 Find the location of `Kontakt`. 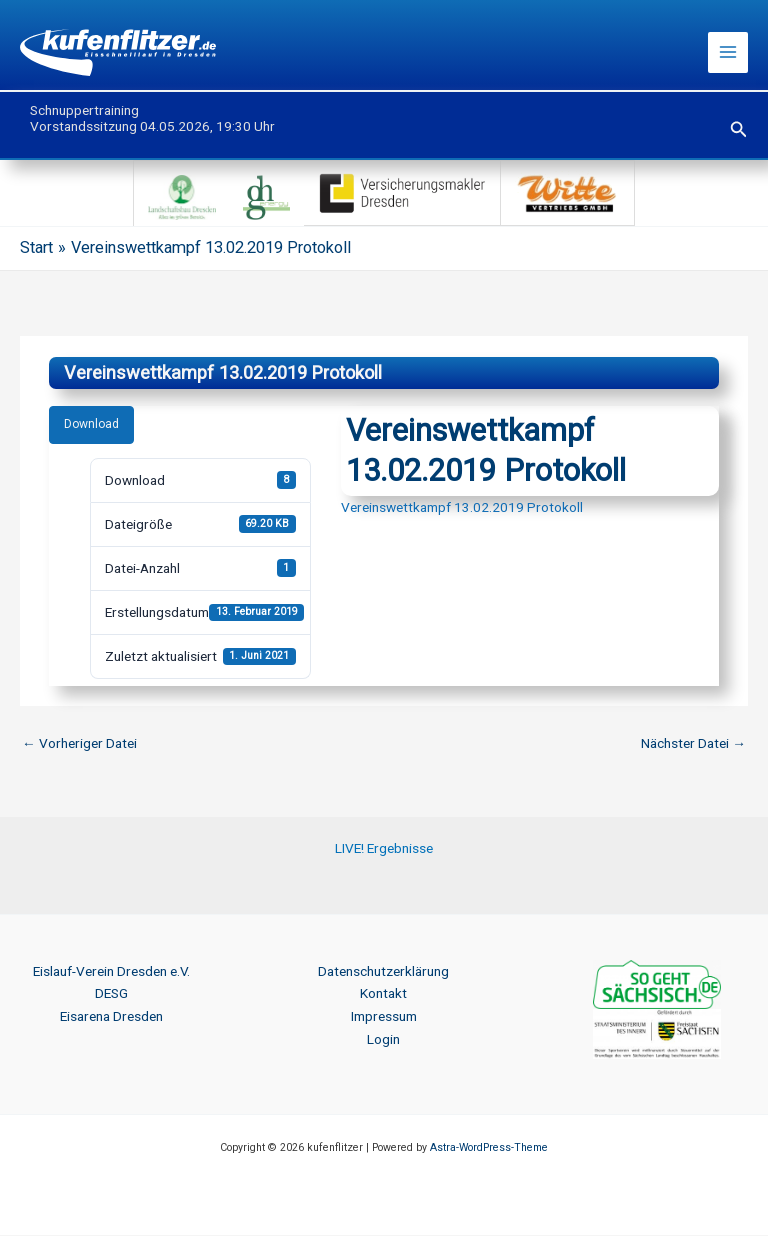

Kontakt is located at coordinates (383, 994).